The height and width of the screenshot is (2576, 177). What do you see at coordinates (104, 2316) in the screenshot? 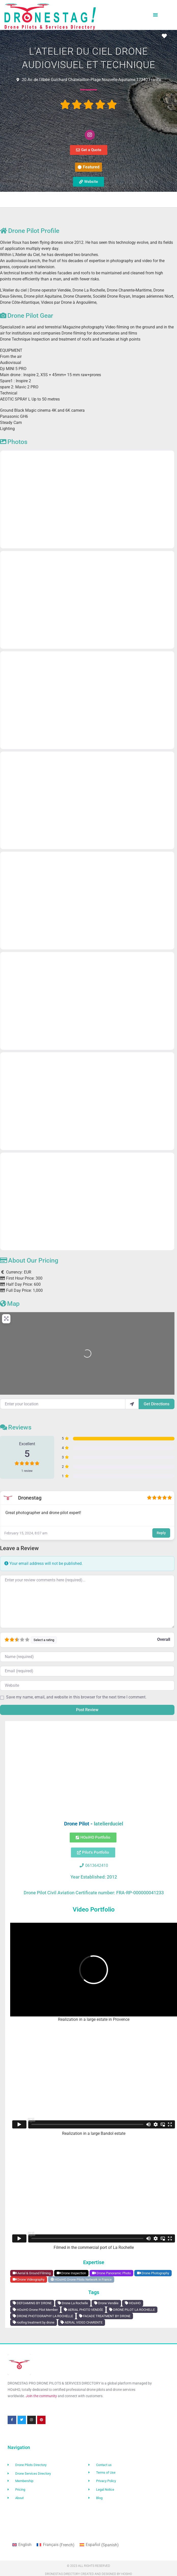
I see `FACADE TREATMENT BY DRONE` at bounding box center [104, 2316].